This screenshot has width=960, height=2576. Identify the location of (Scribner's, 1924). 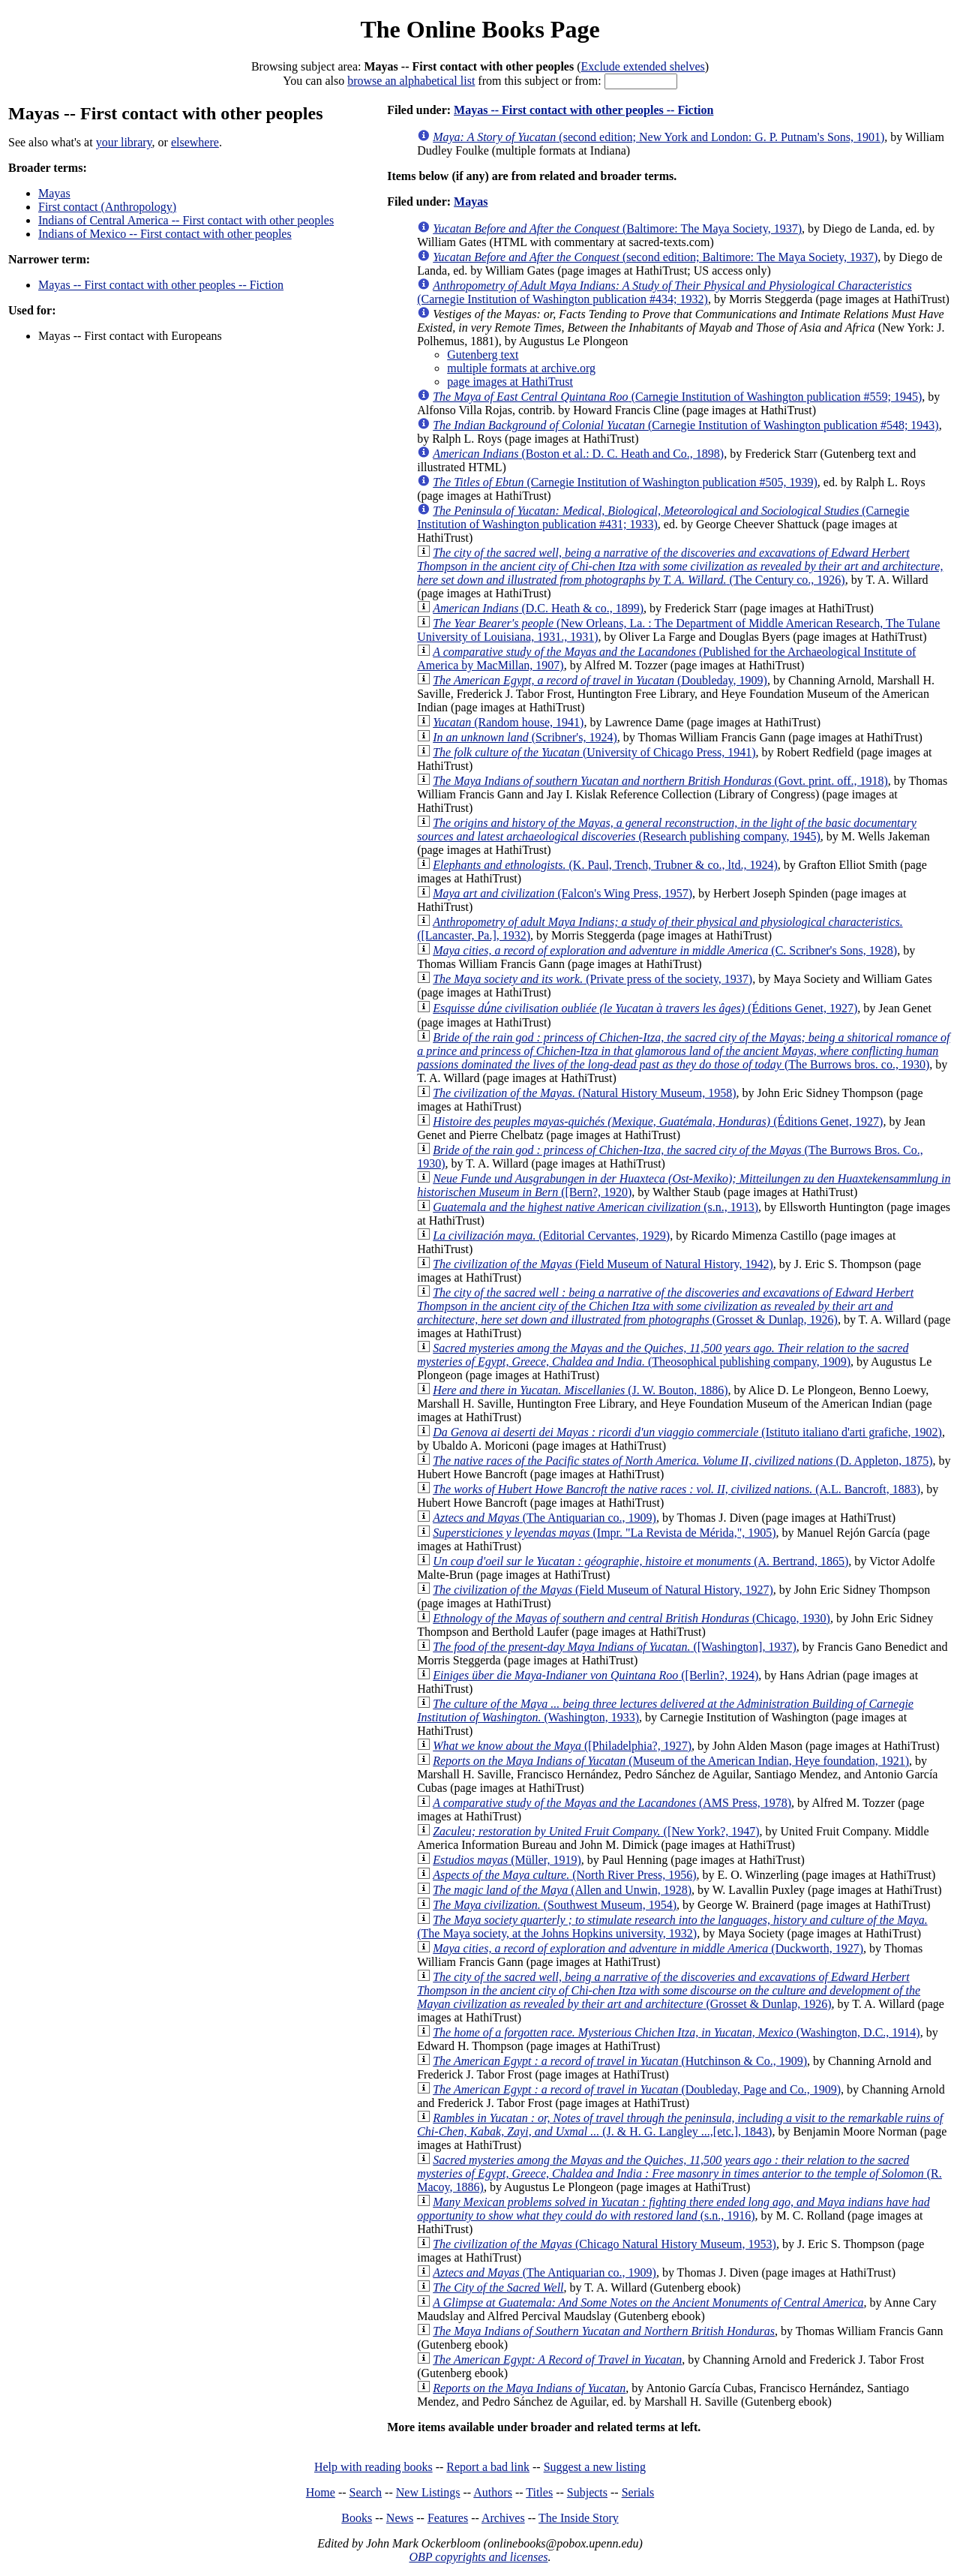
(525, 737).